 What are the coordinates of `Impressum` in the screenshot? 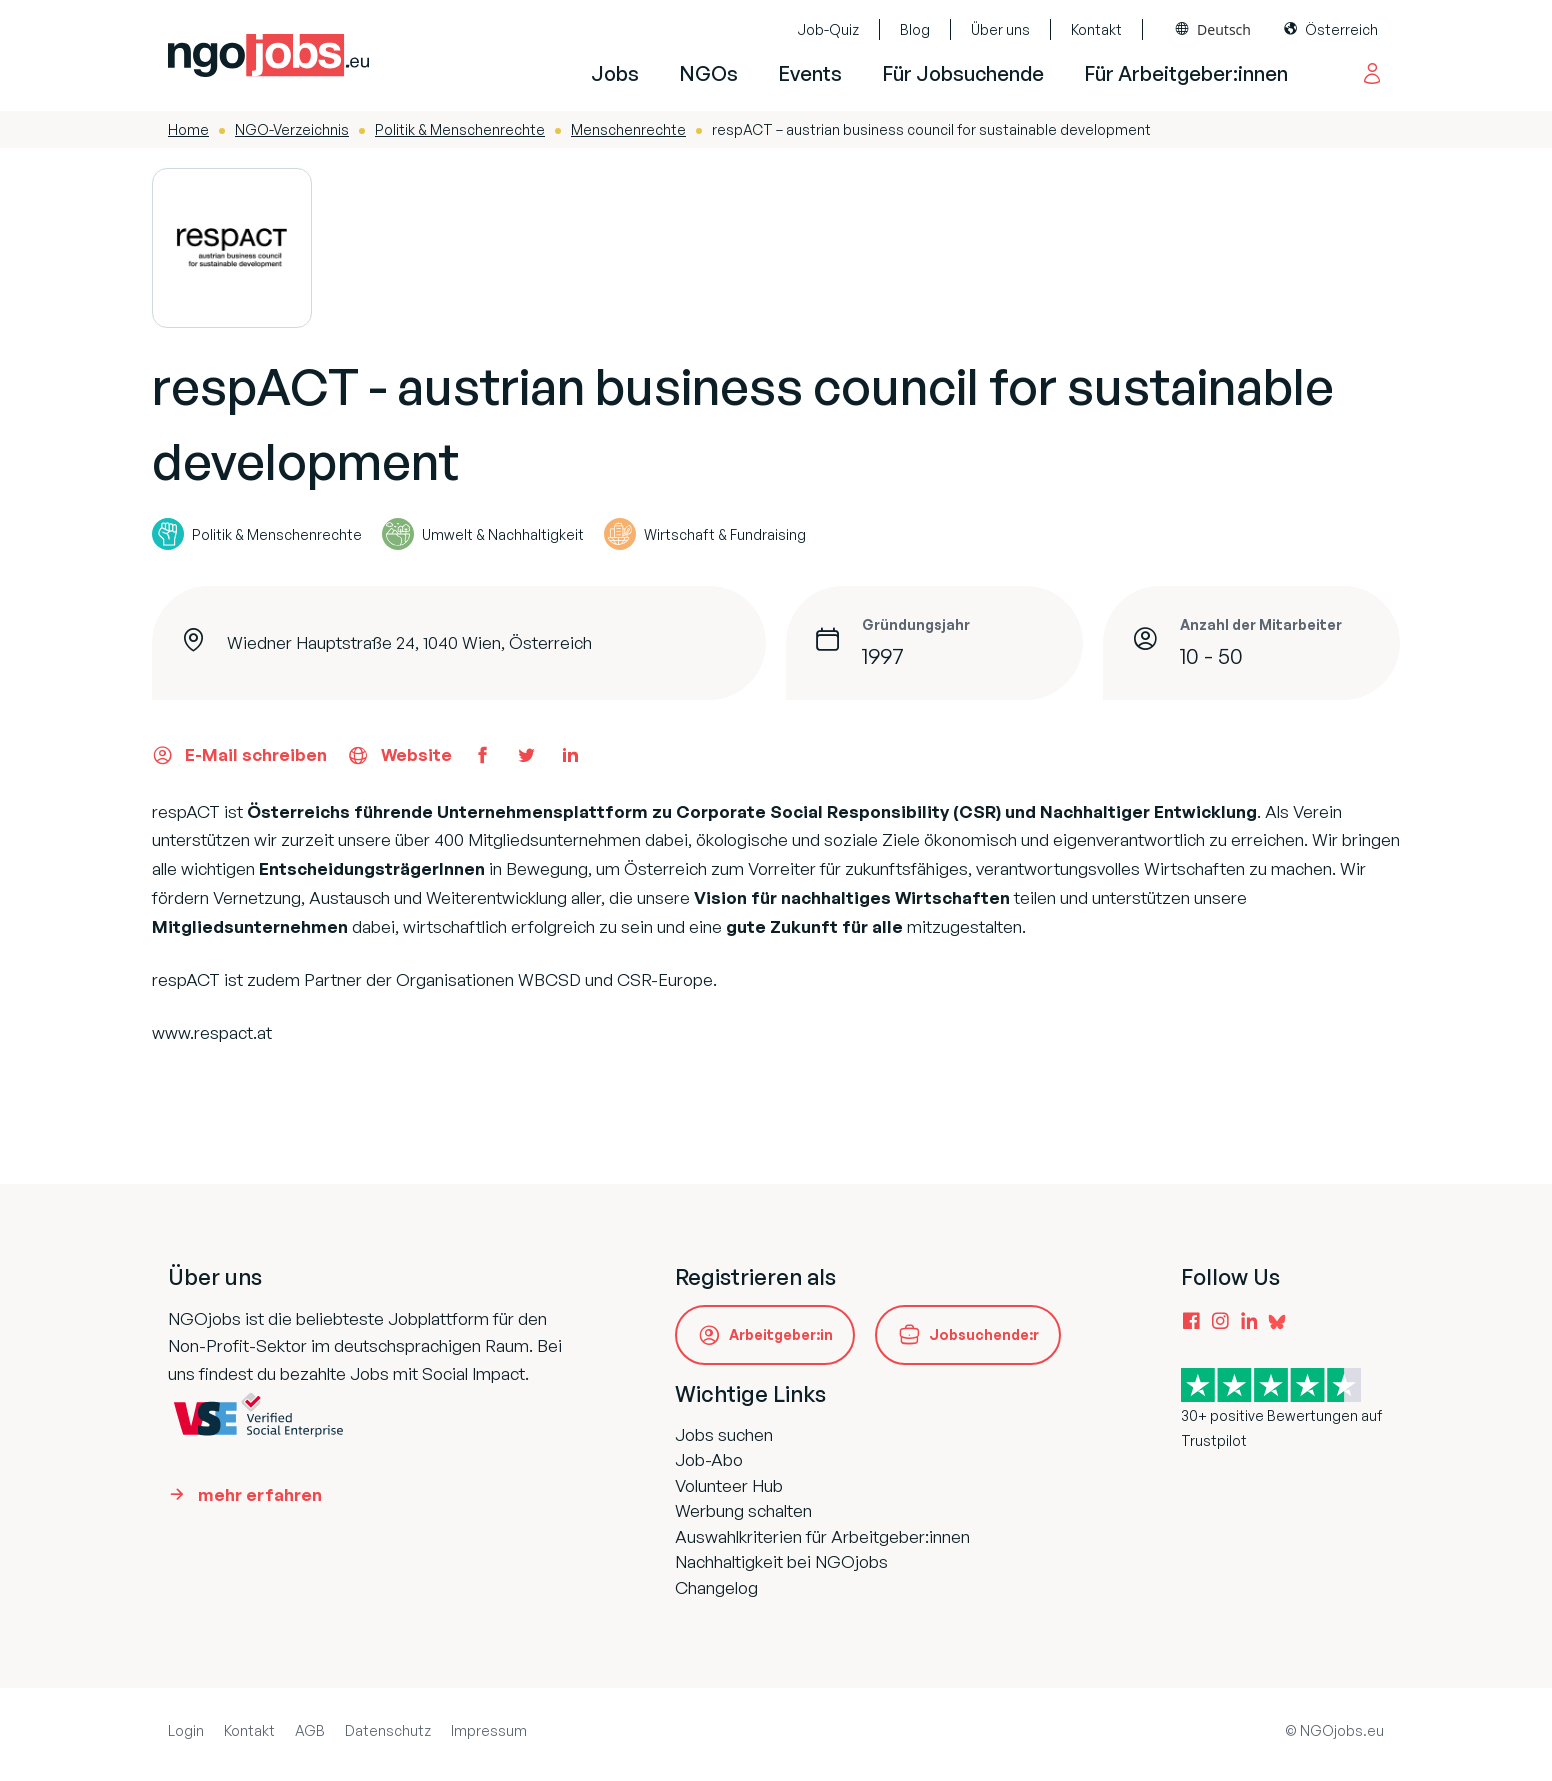 It's located at (489, 1730).